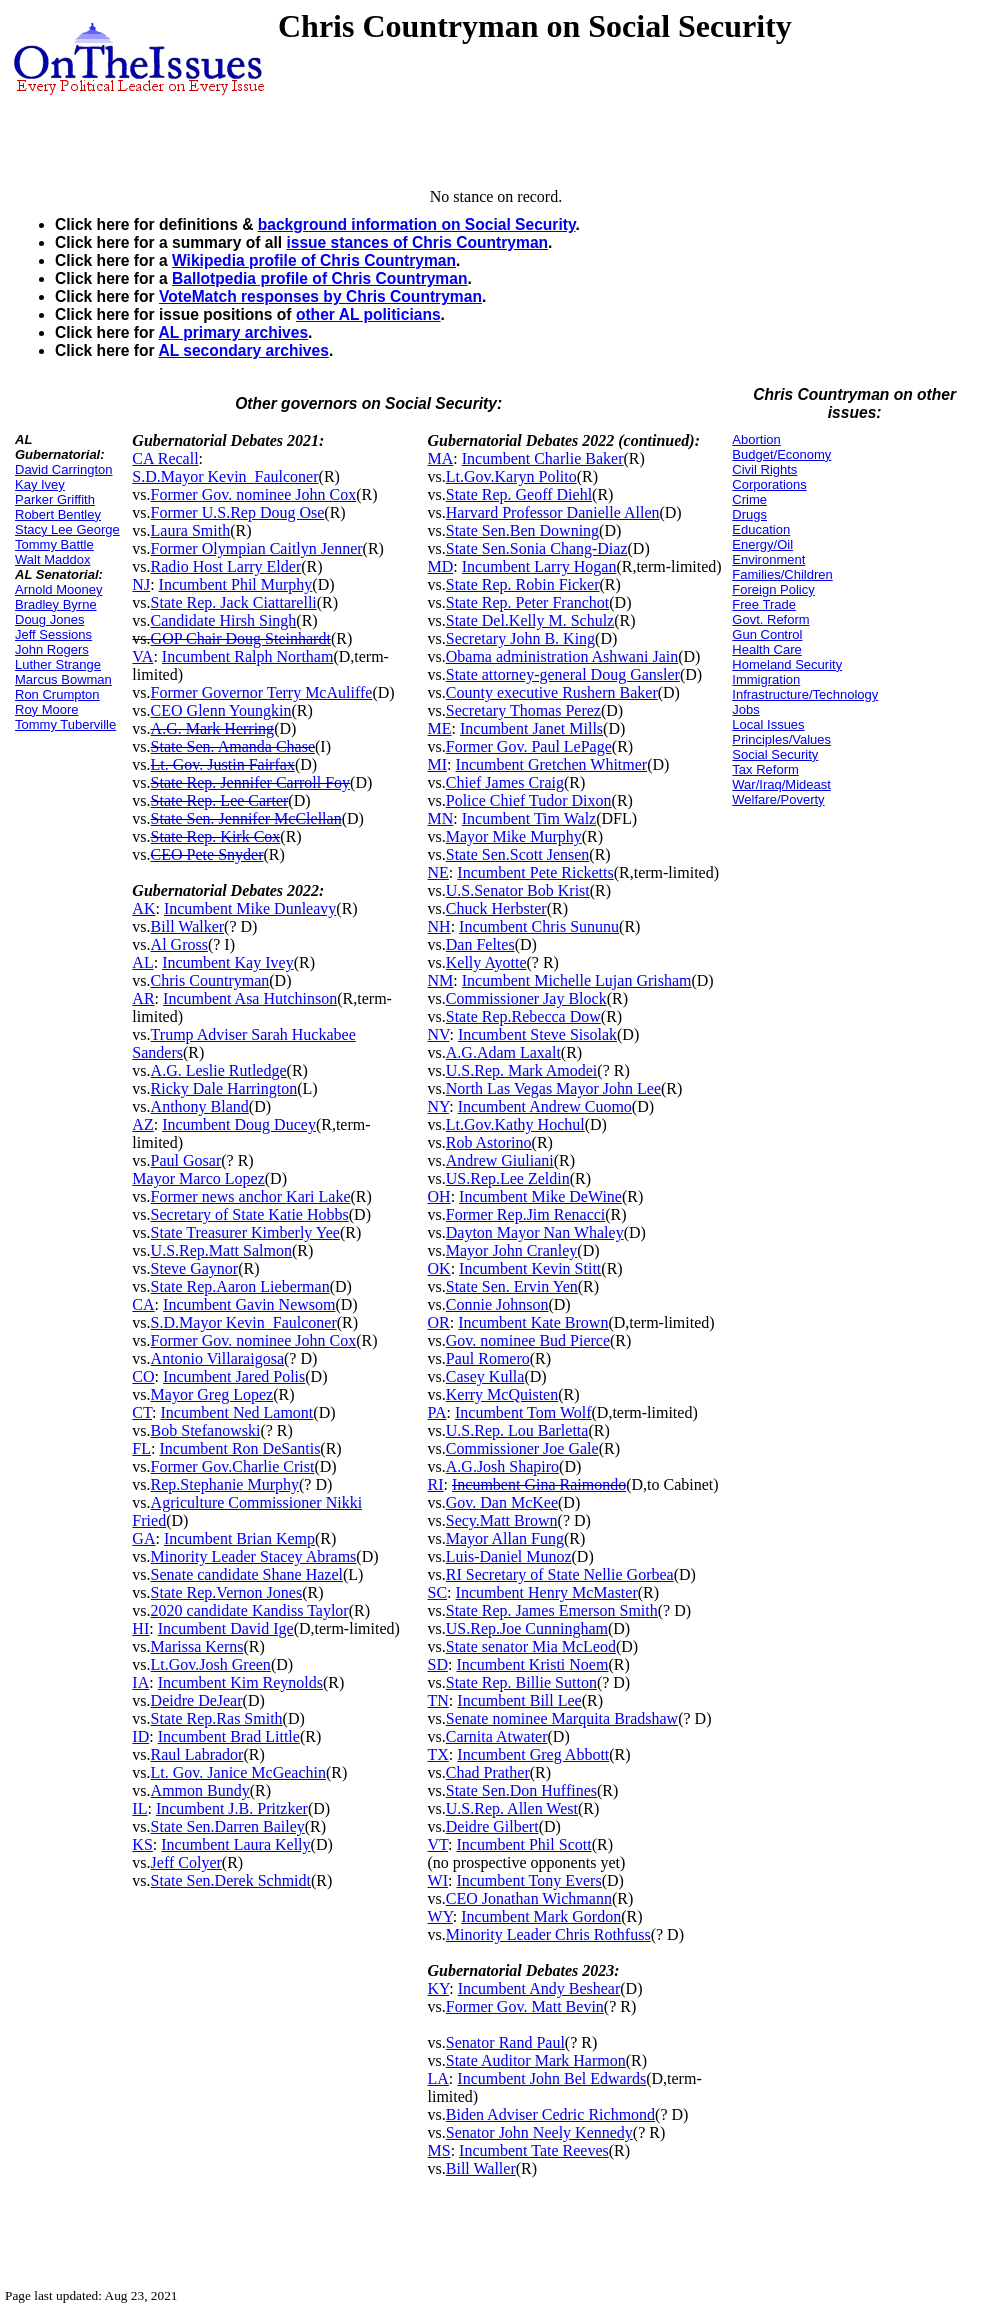 The height and width of the screenshot is (2309, 992). What do you see at coordinates (552, 764) in the screenshot?
I see `Incumbent Gretchen Whitmer` at bounding box center [552, 764].